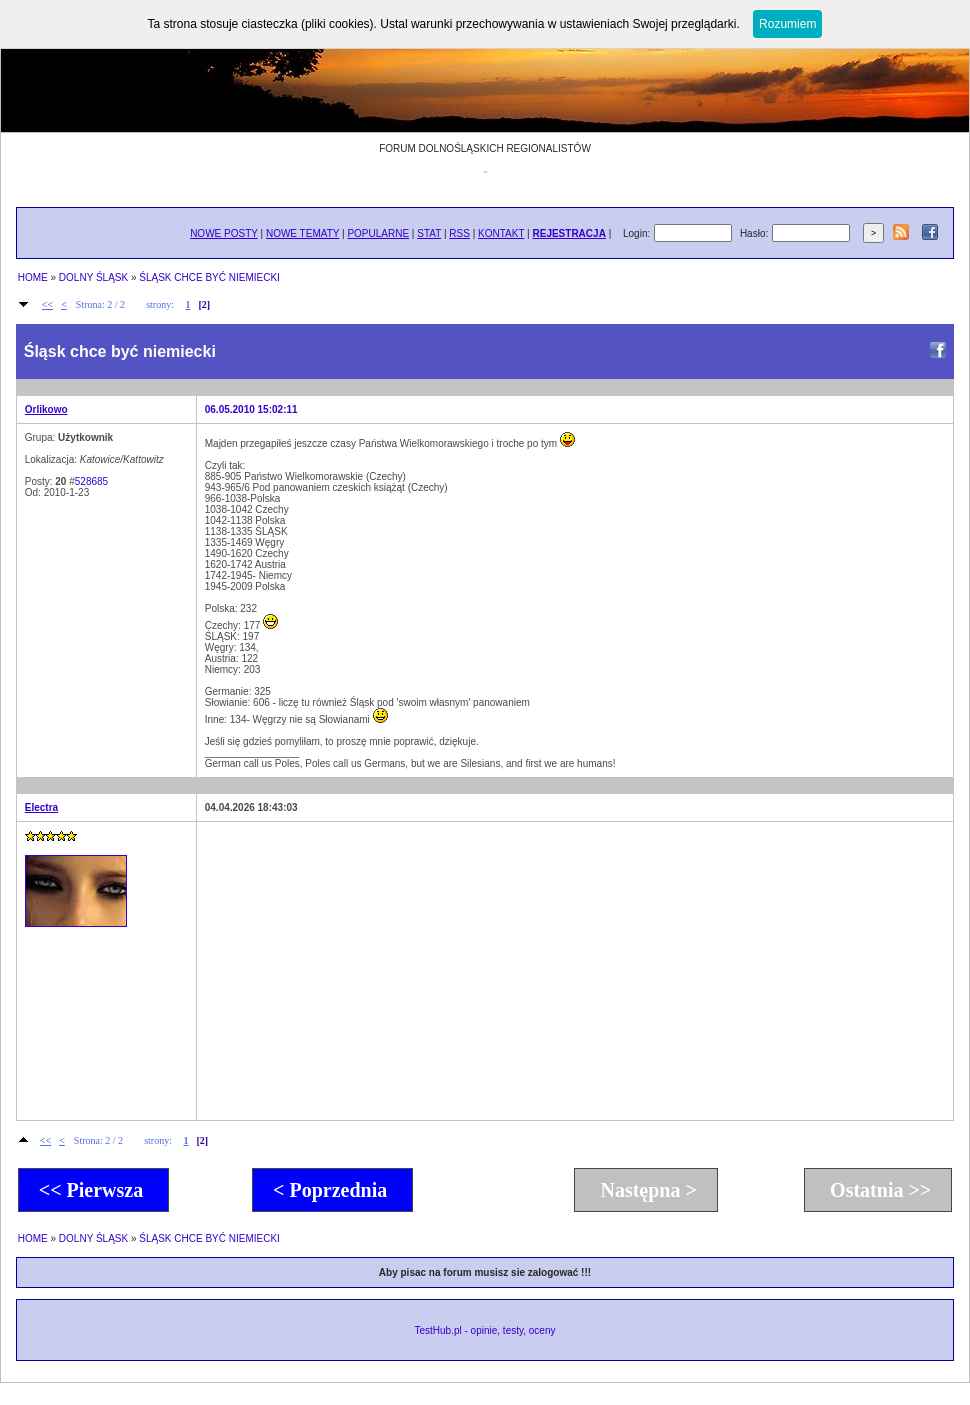  What do you see at coordinates (787, 24) in the screenshot?
I see `Rozumiem` at bounding box center [787, 24].